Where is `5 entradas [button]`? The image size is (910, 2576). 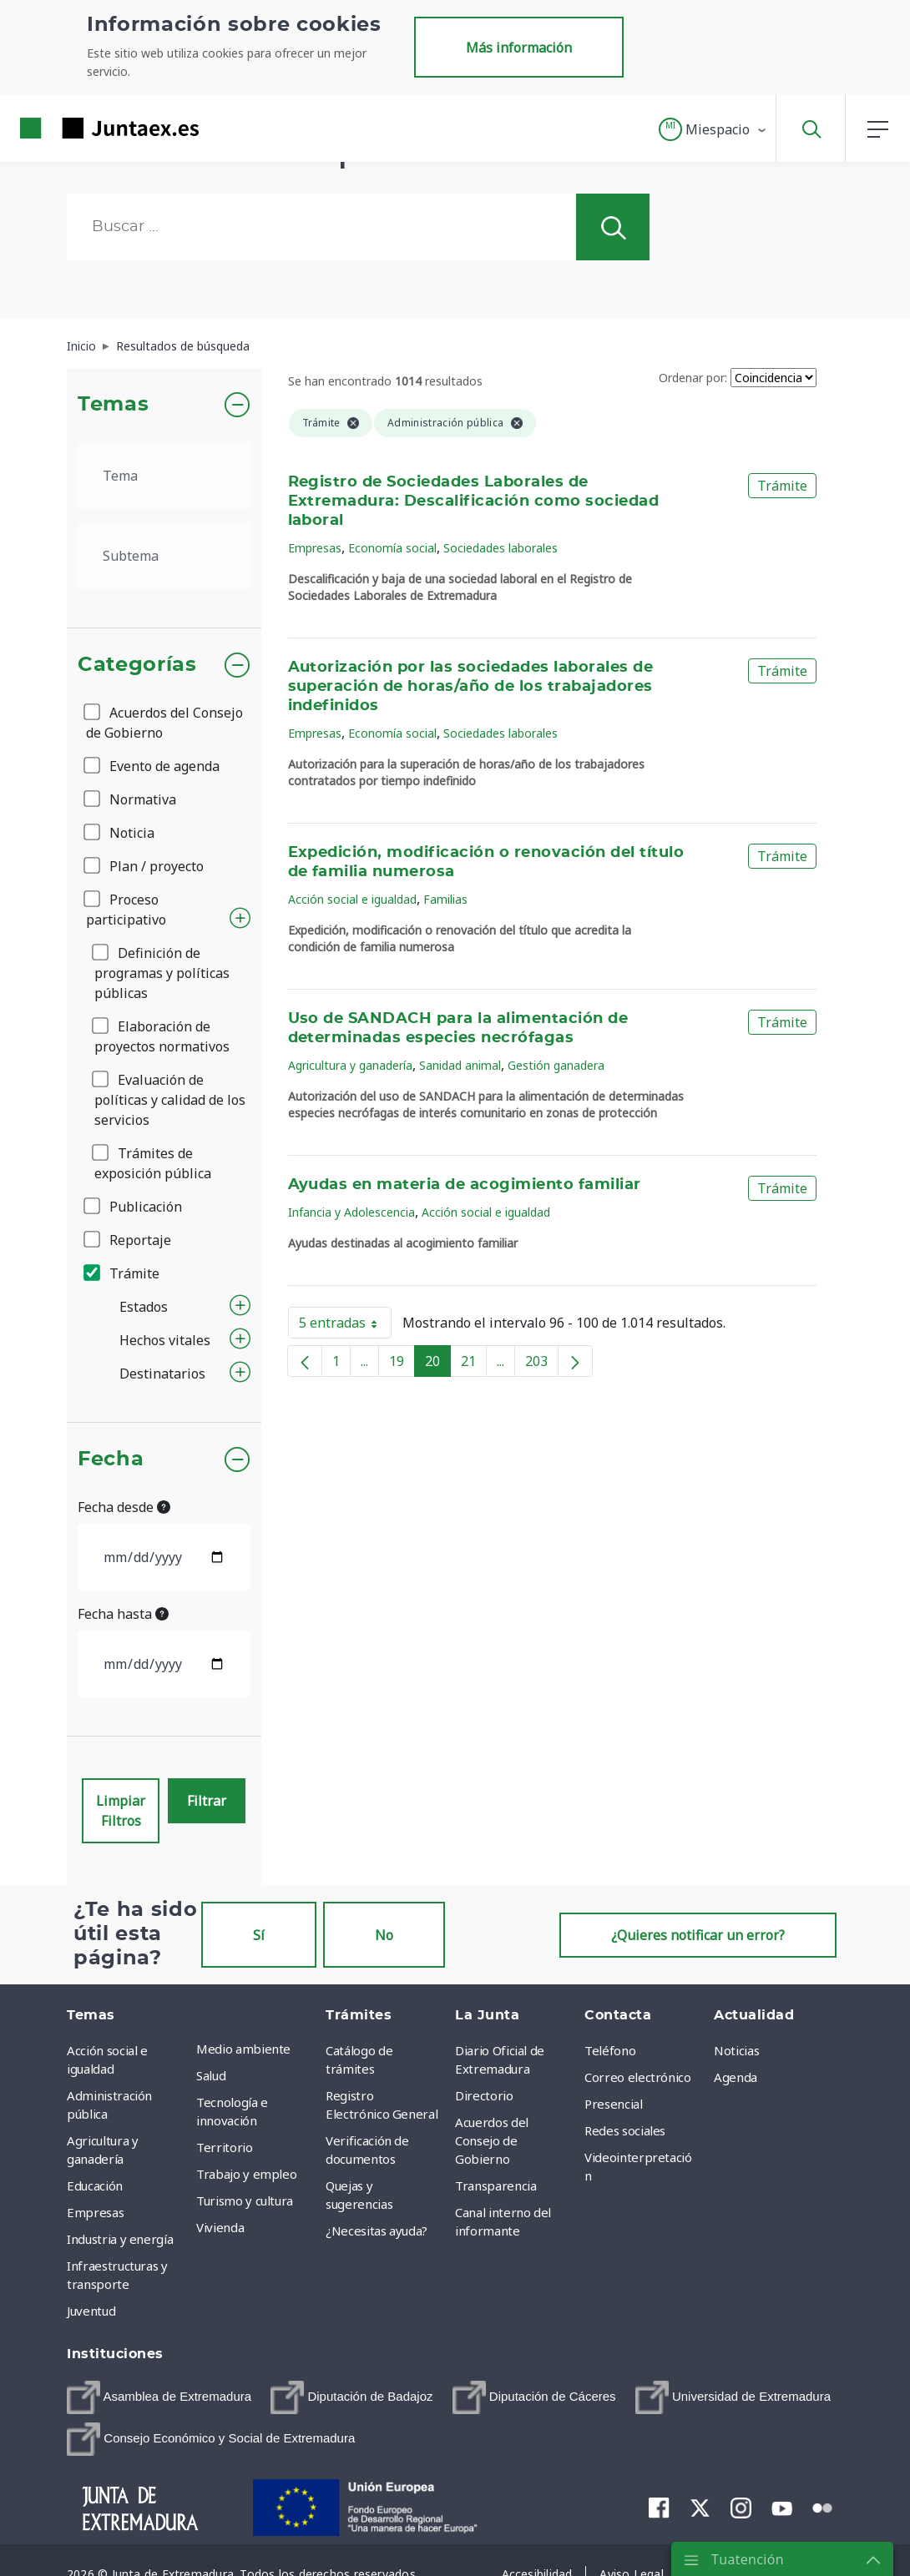 5 entradas [button] is located at coordinates (345, 1325).